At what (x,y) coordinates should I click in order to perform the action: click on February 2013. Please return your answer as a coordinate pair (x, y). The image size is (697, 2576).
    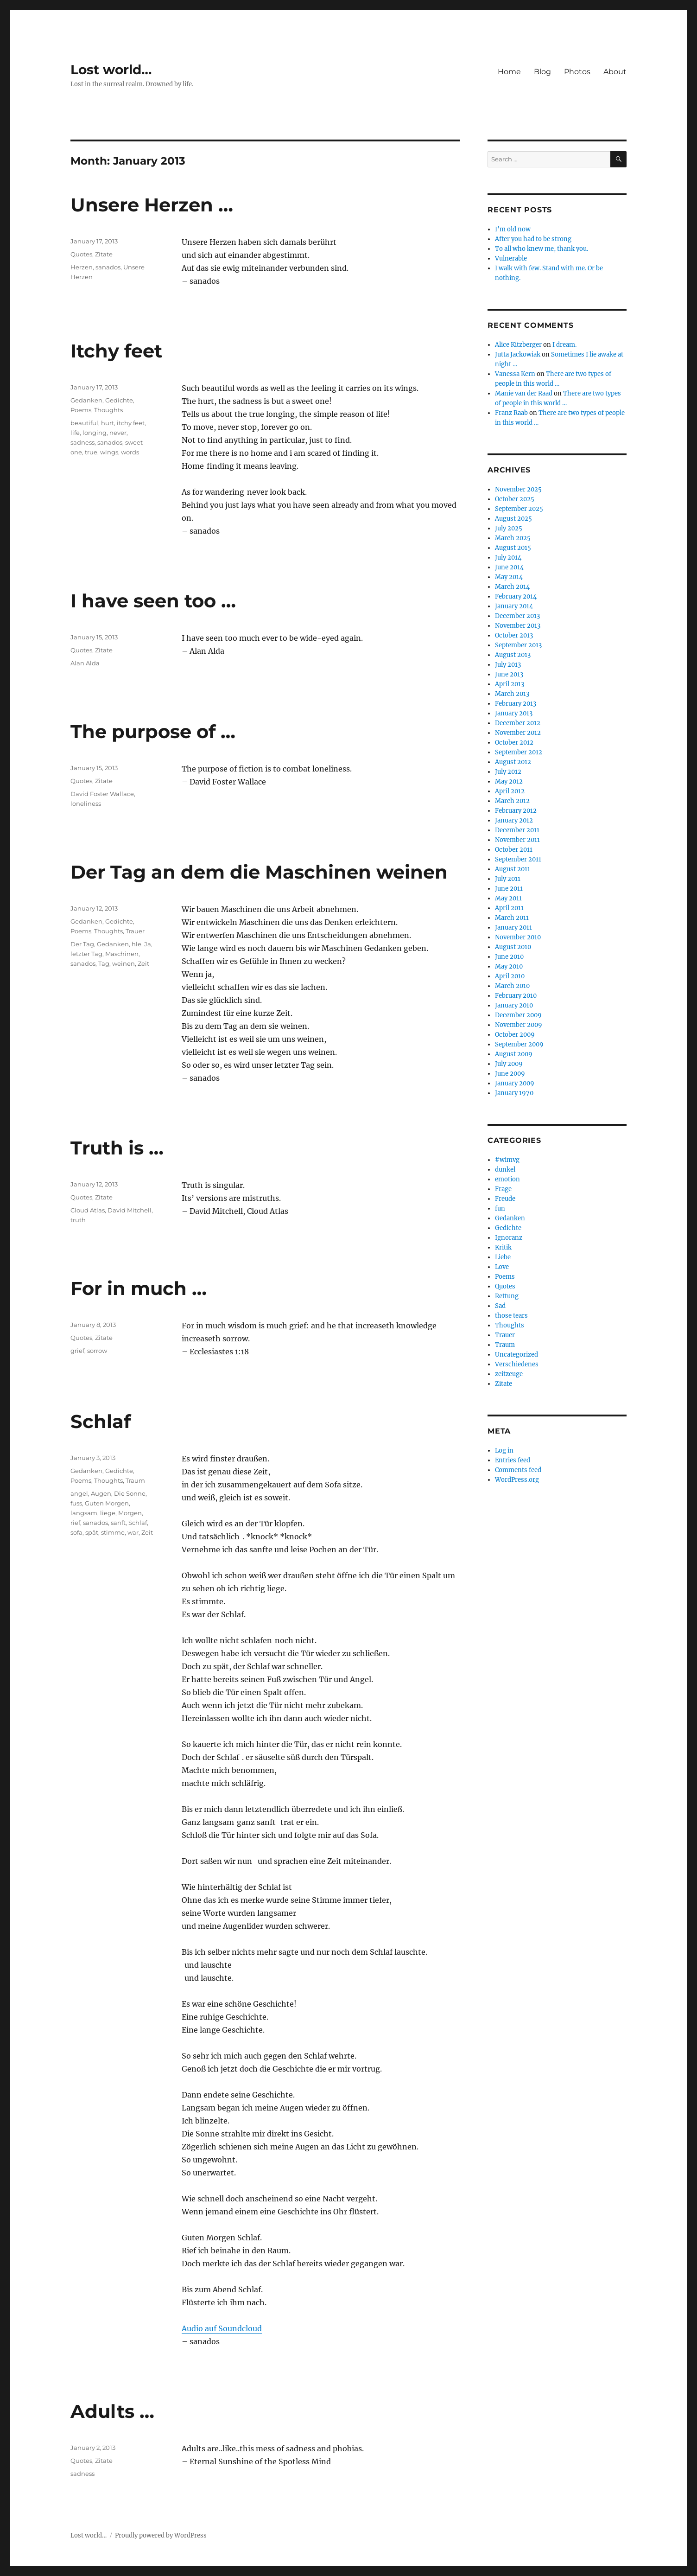
    Looking at the image, I should click on (515, 704).